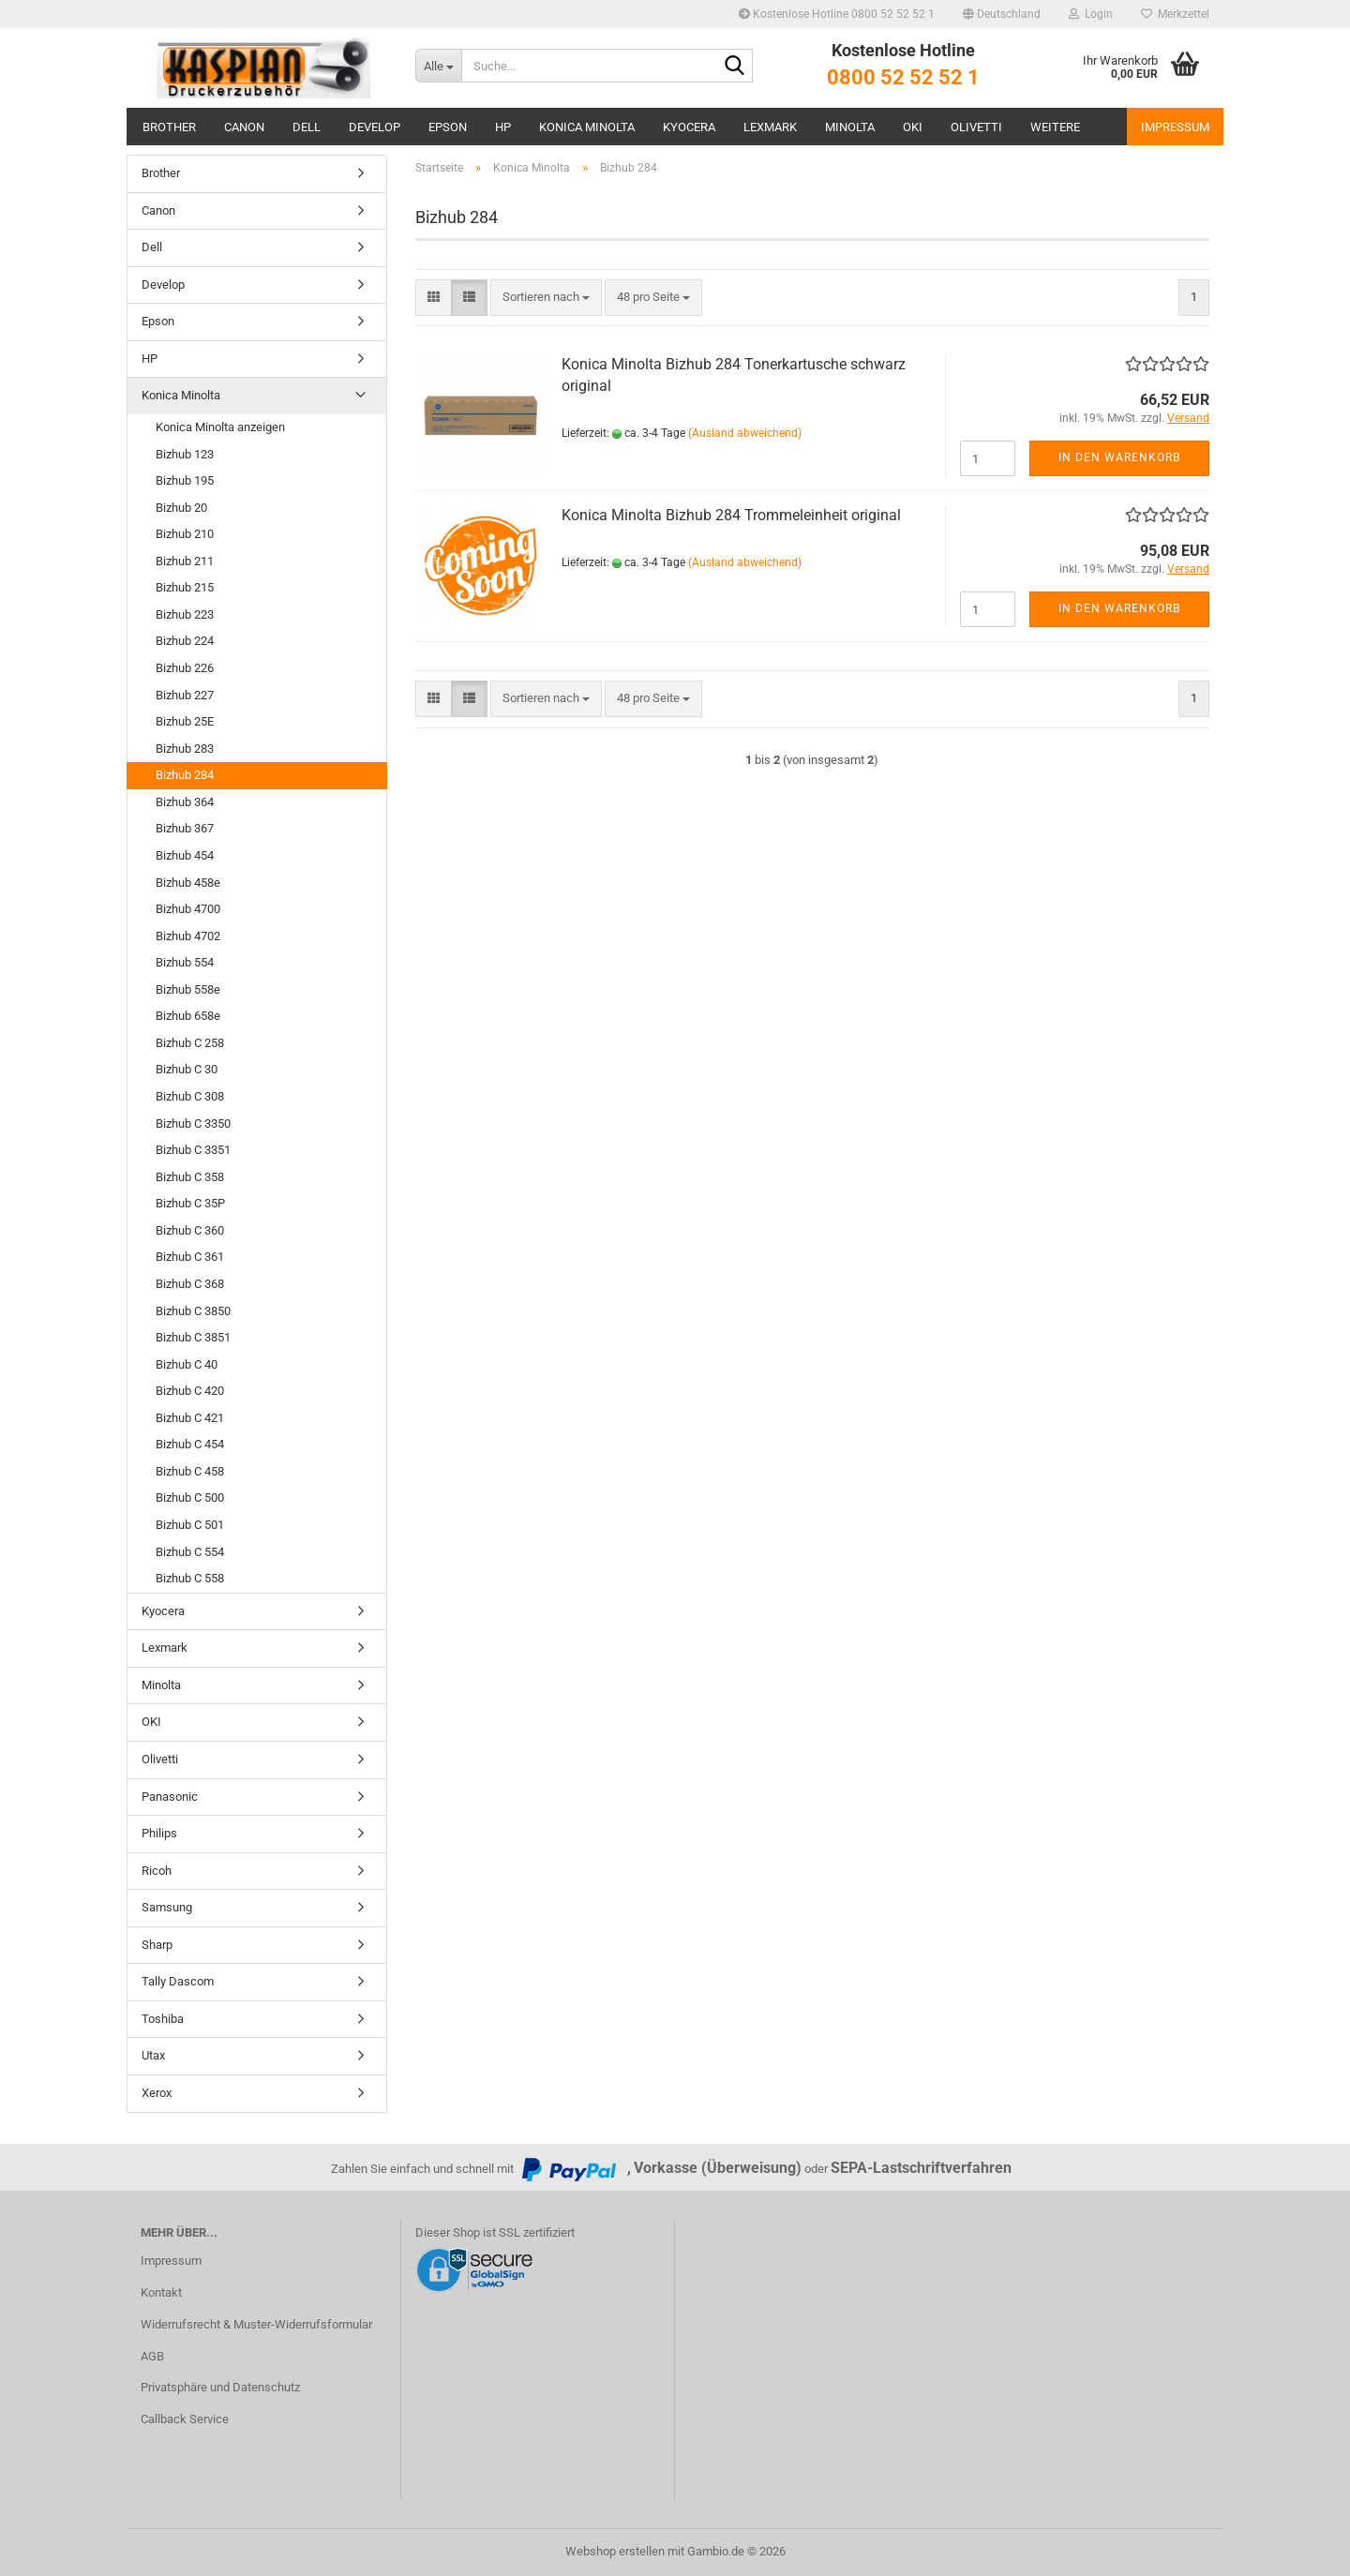 The image size is (1350, 2576). What do you see at coordinates (770, 127) in the screenshot?
I see `Lexmark` at bounding box center [770, 127].